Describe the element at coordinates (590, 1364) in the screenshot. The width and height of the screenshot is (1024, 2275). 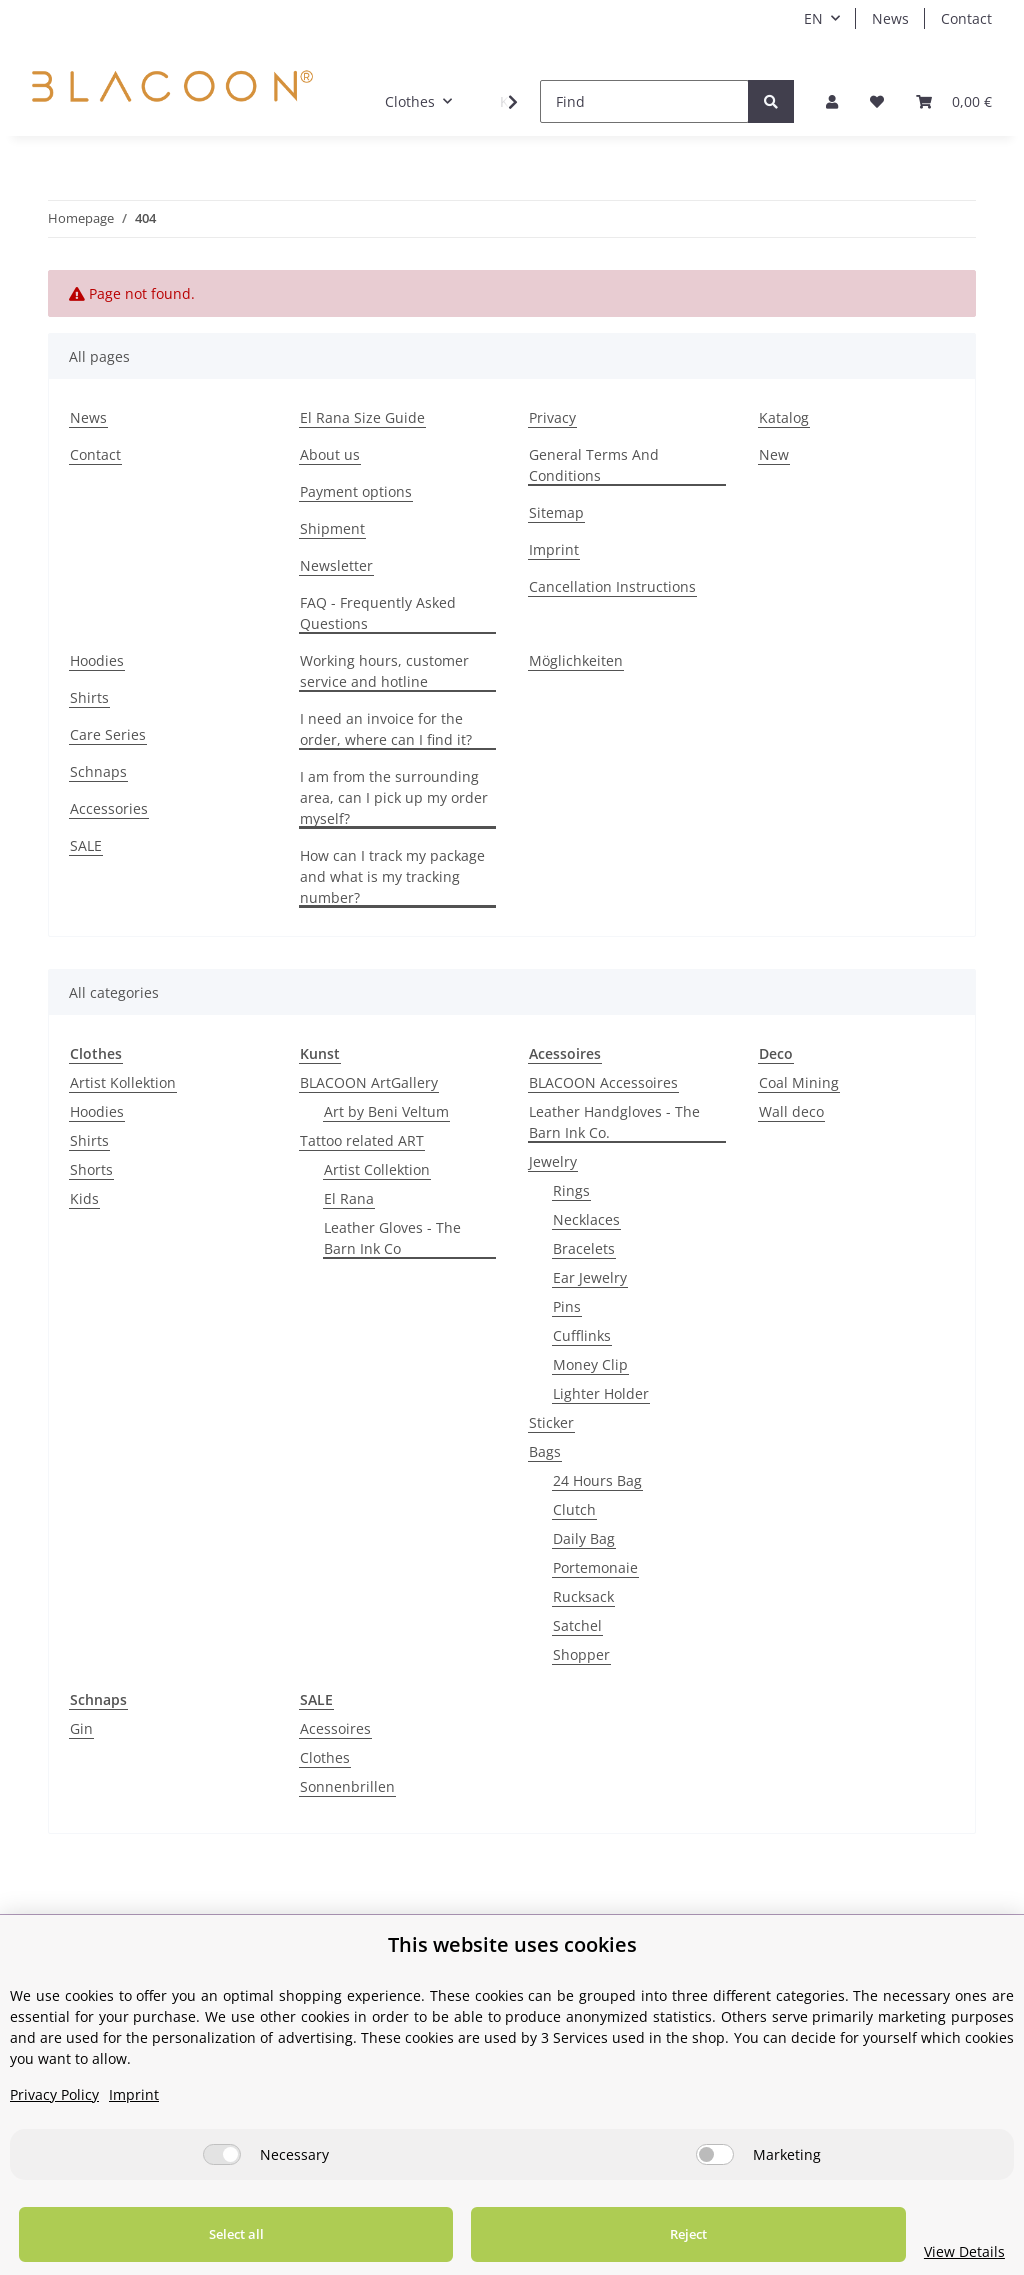
I see `Money Clip` at that location.